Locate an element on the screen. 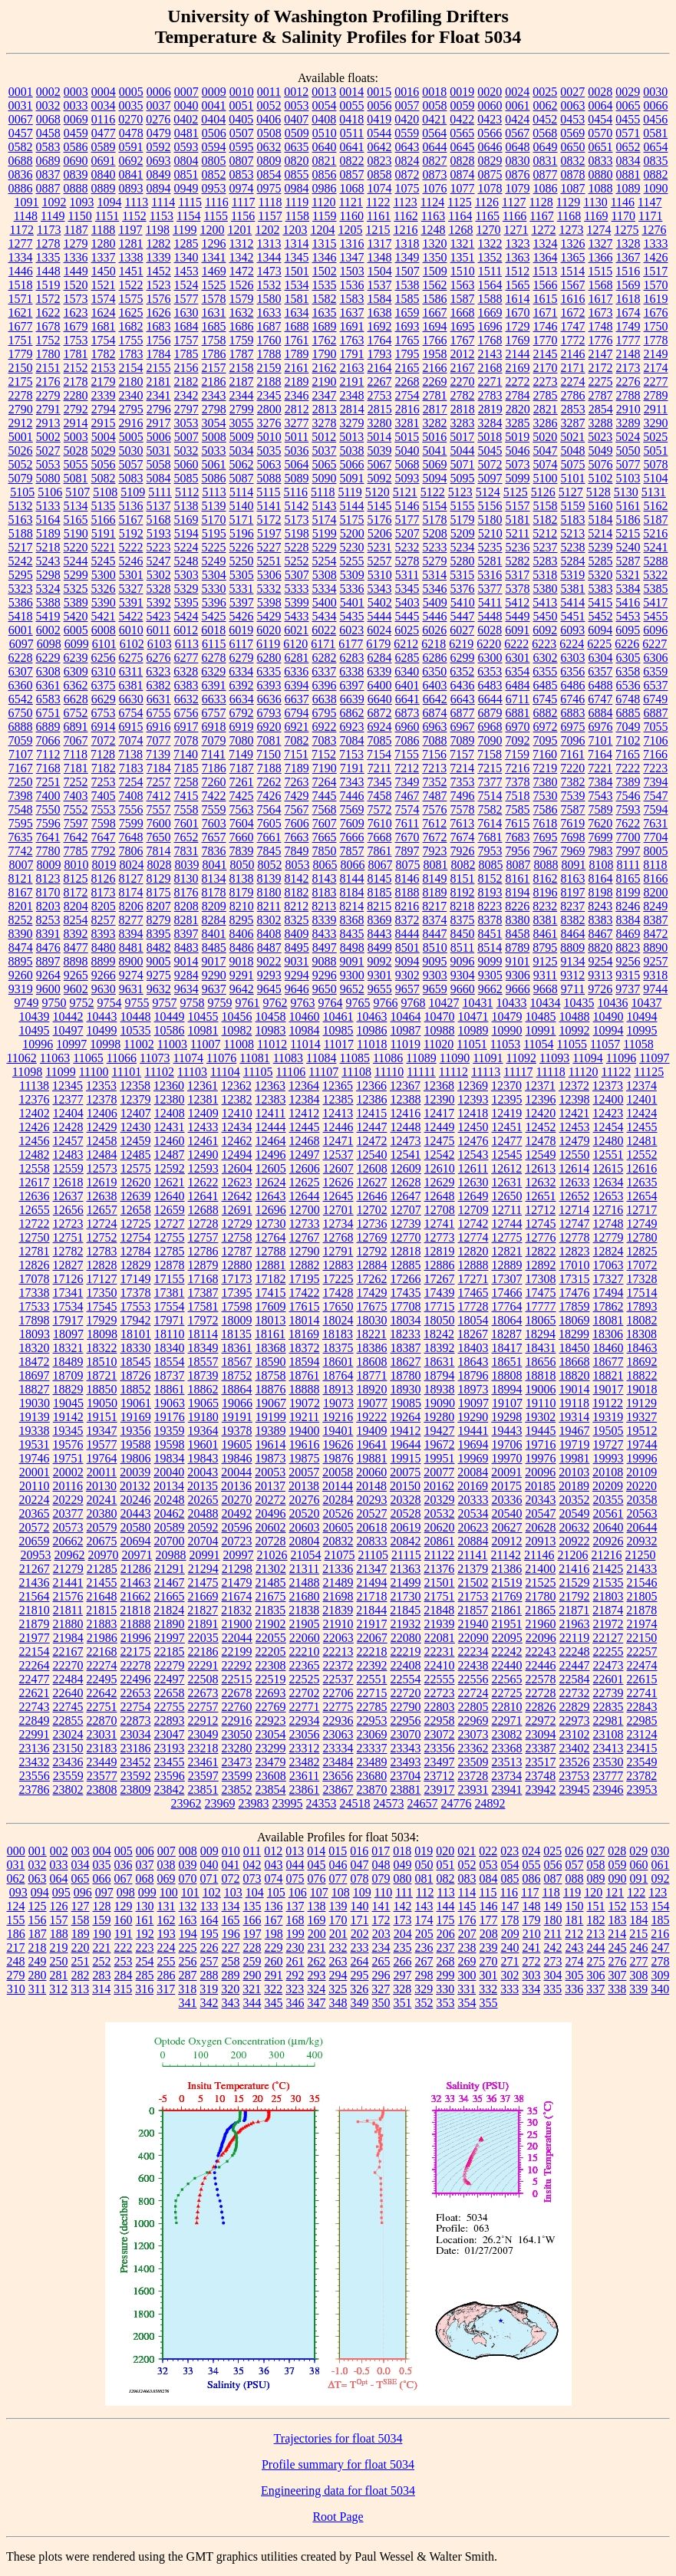 The height and width of the screenshot is (2576, 676). 11106 is located at coordinates (291, 1071).